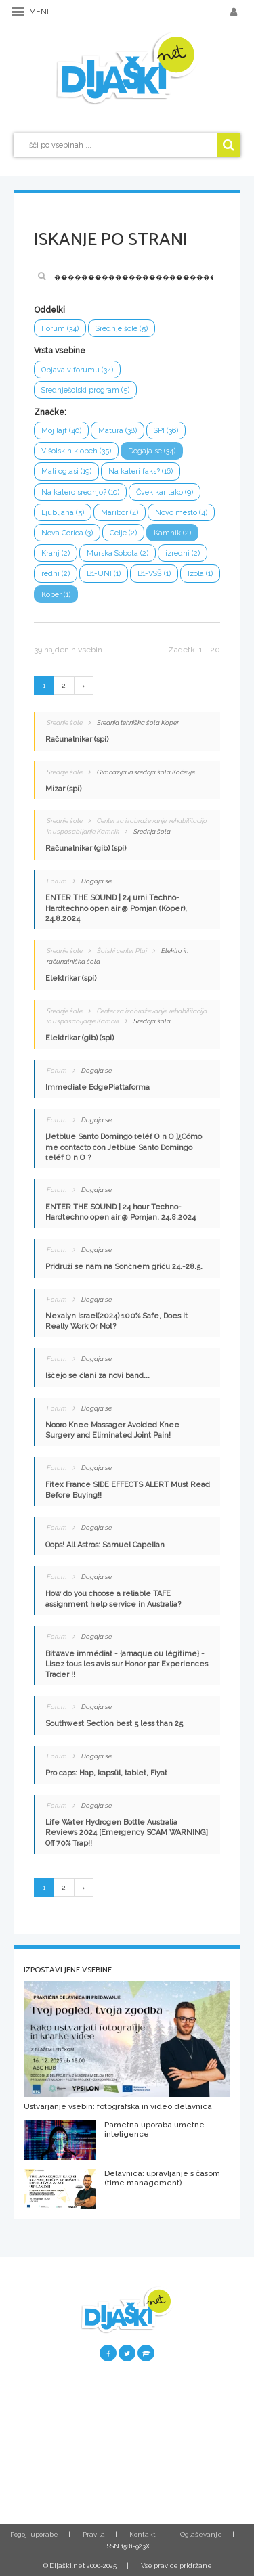 This screenshot has height=2576, width=254. Describe the element at coordinates (59, 350) in the screenshot. I see `Vrsta vsebine` at that location.